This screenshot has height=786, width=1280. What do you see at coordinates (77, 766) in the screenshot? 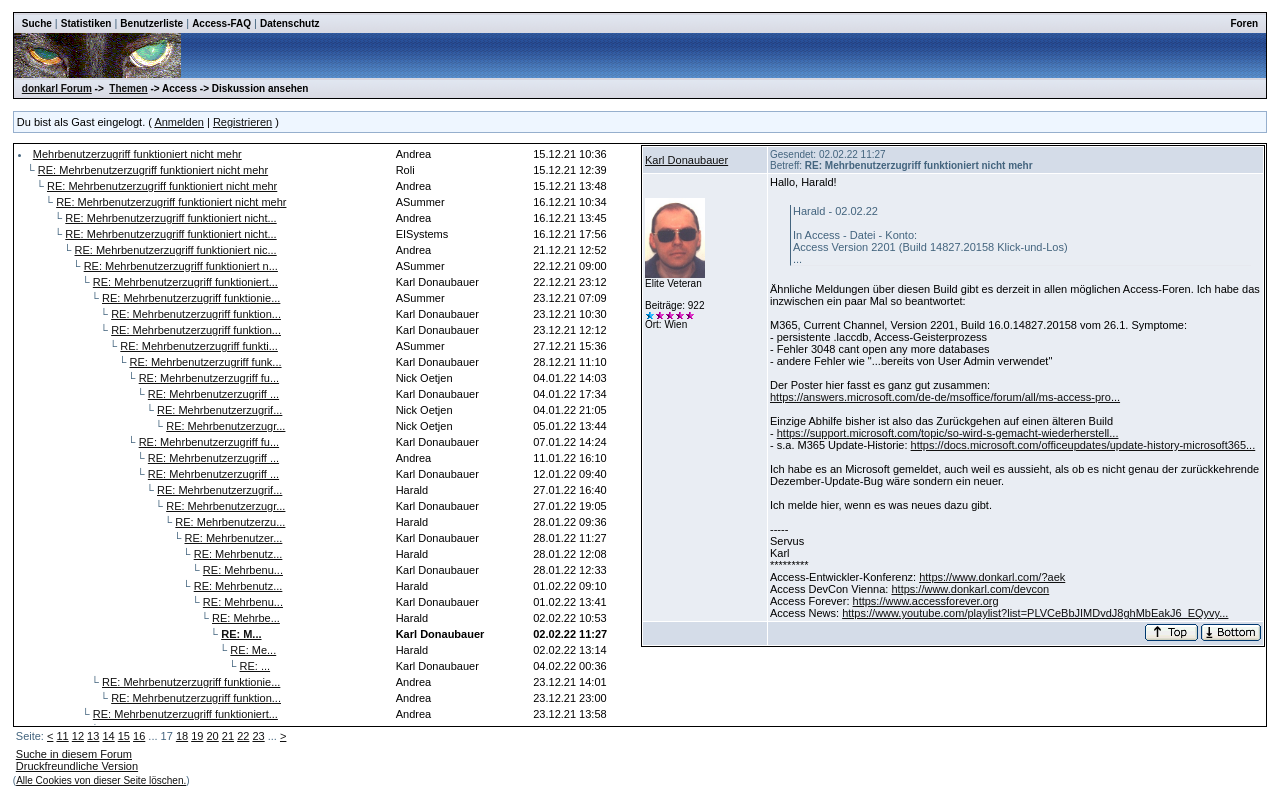
I see `Druckfreundliche Version` at bounding box center [77, 766].